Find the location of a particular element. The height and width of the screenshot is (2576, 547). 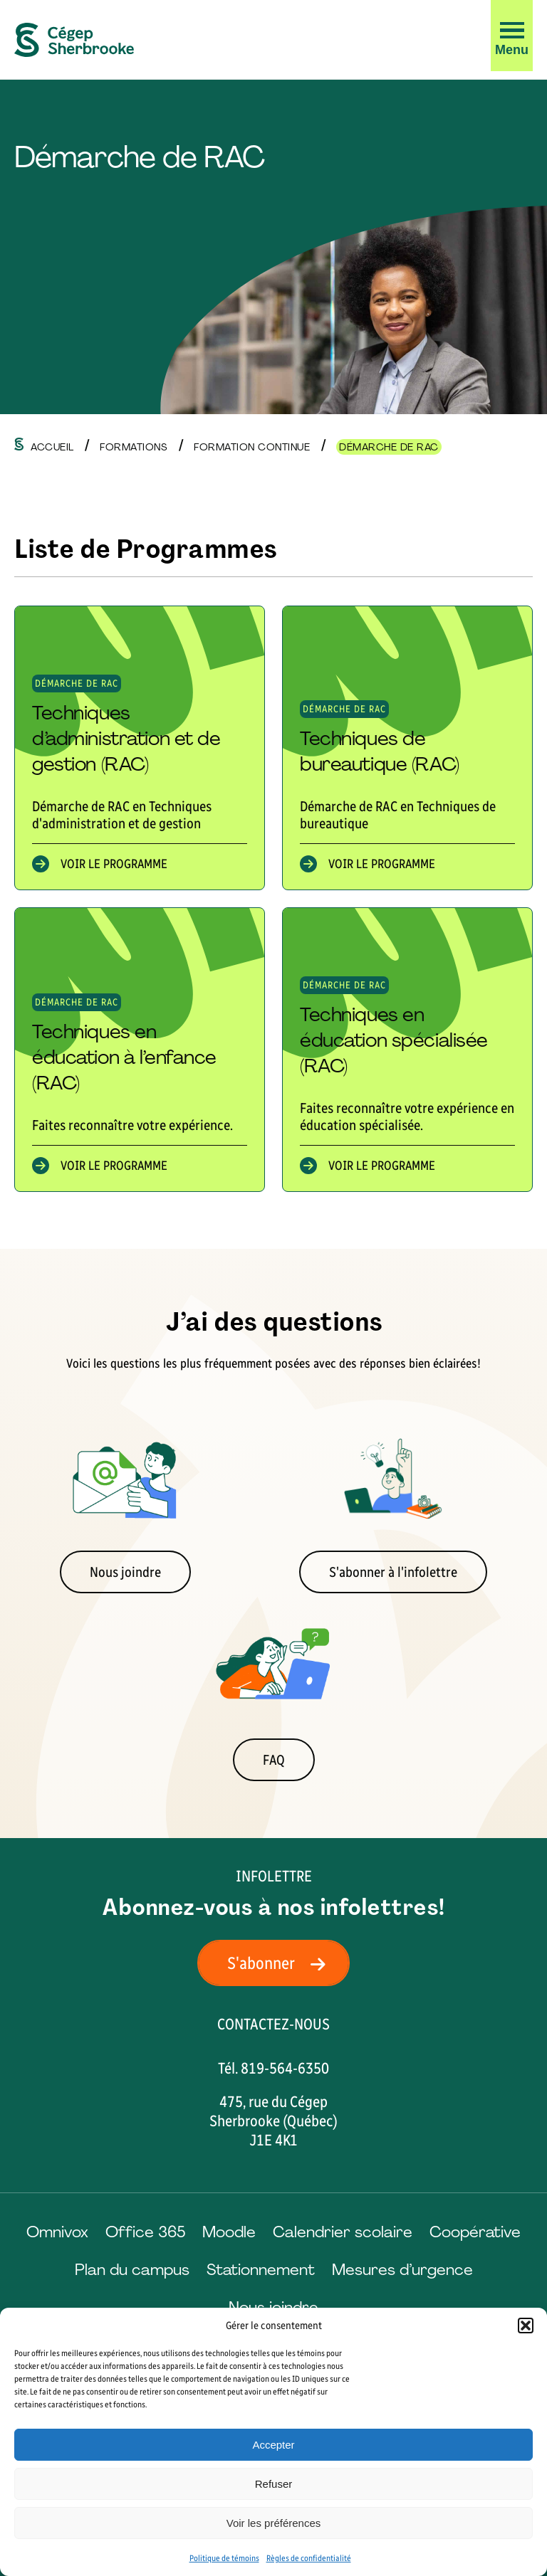

Politique de témoins is located at coordinates (224, 2558).